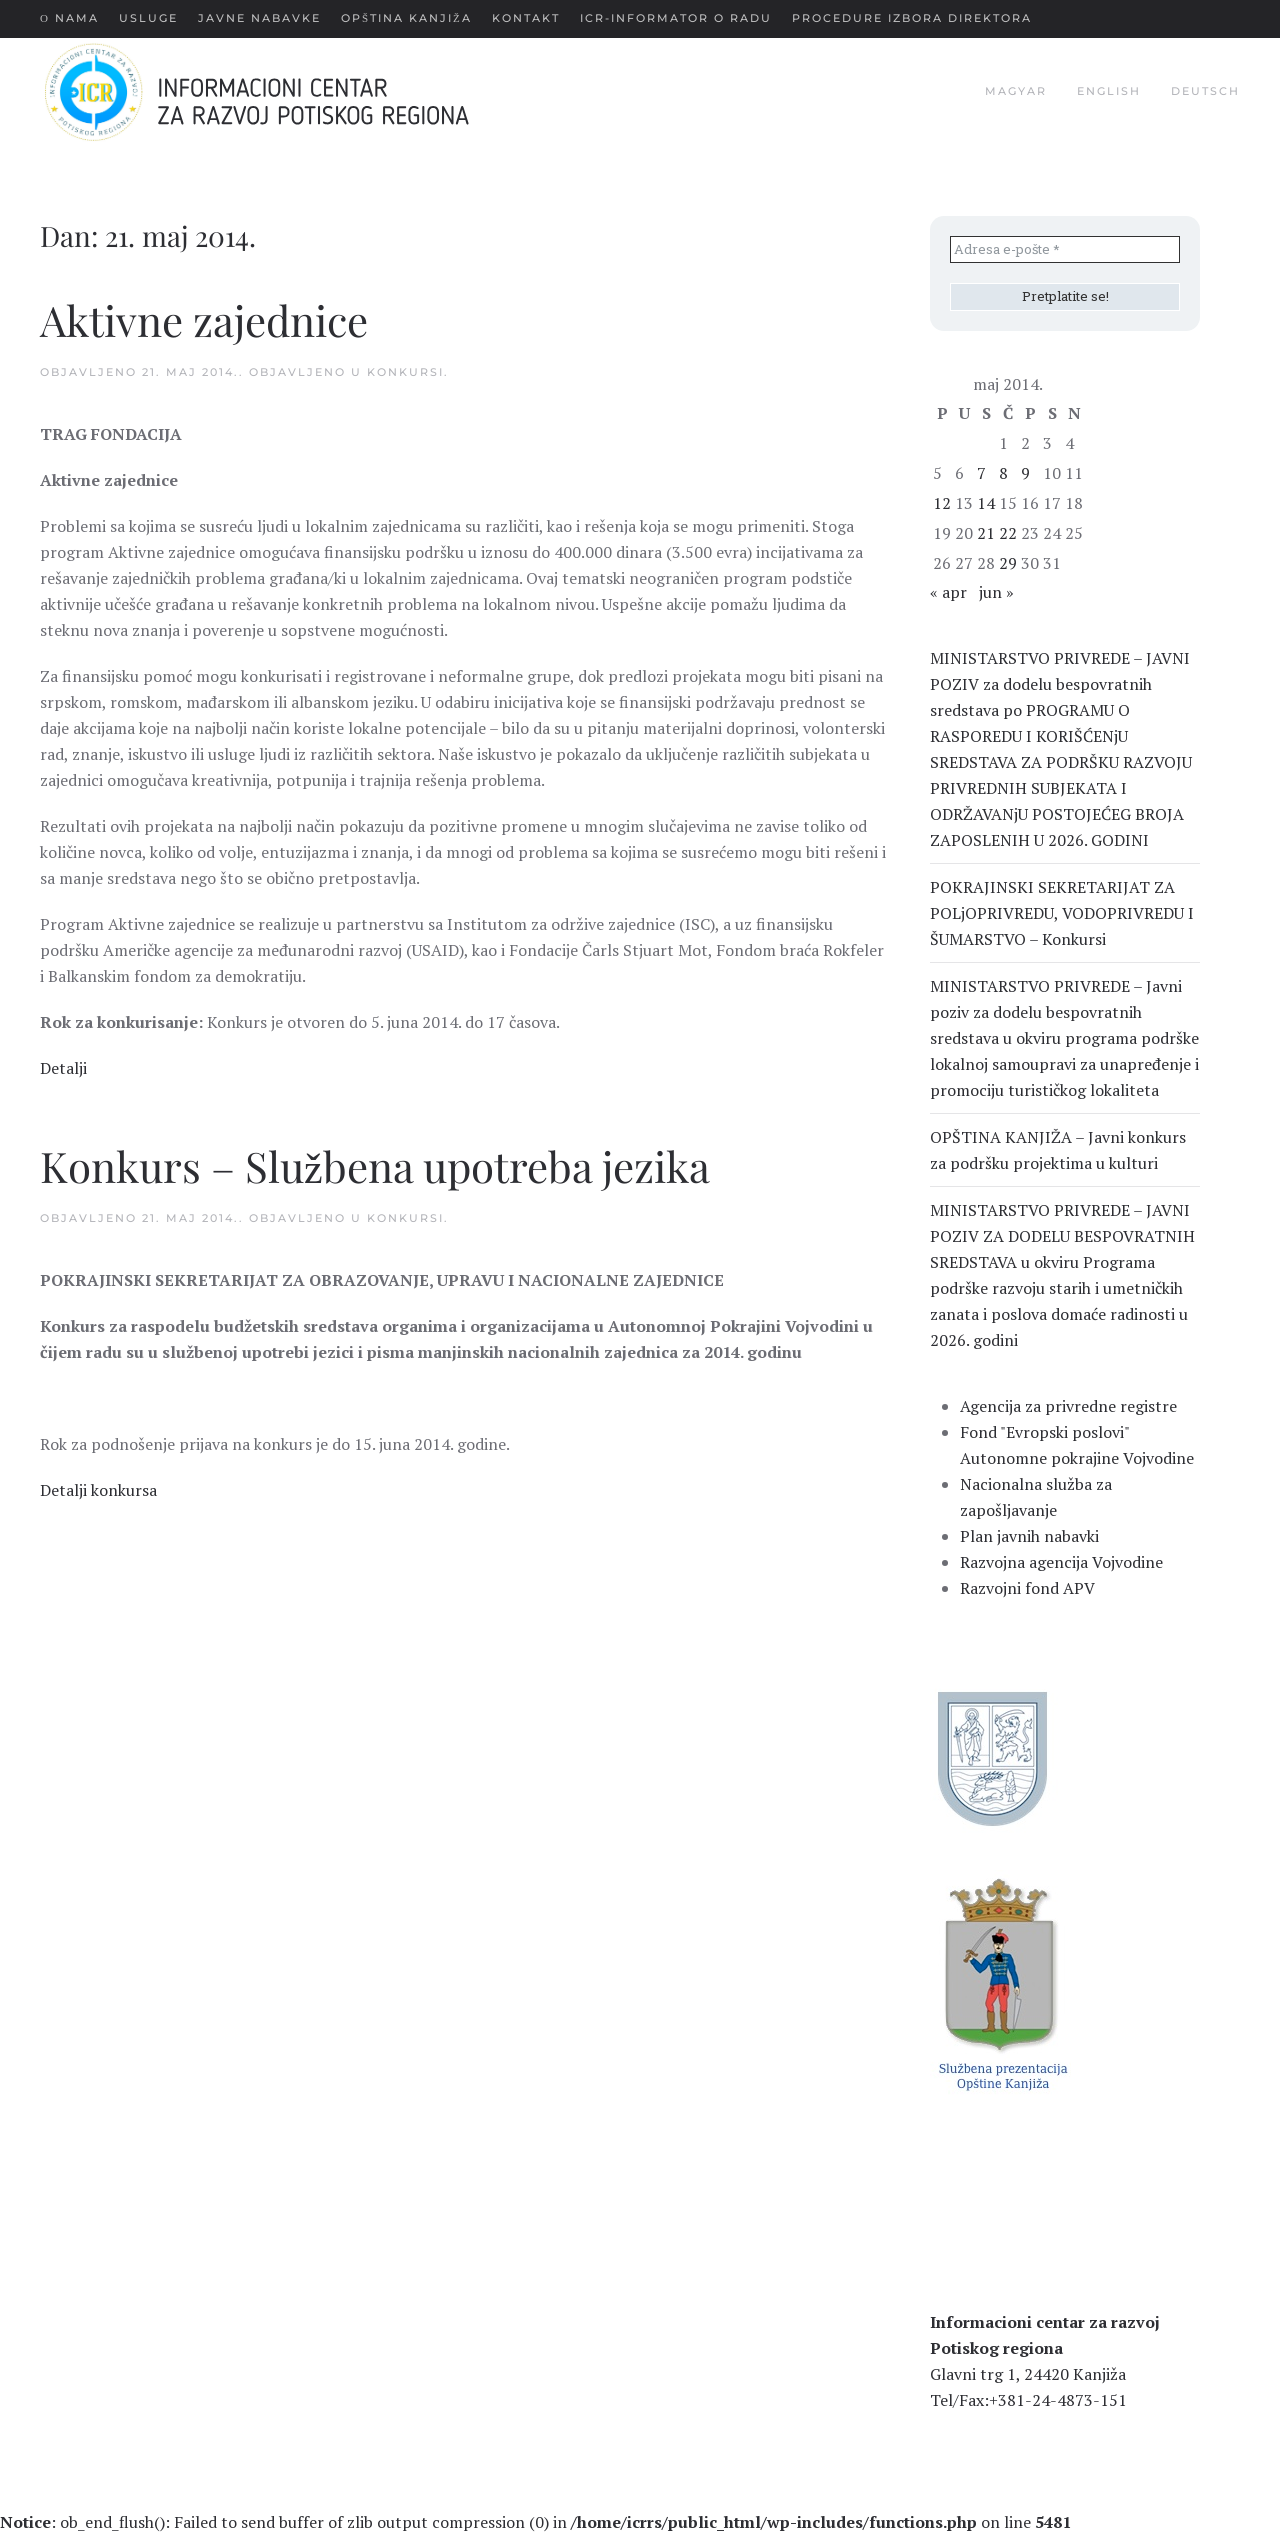  I want to click on 14 [Članak je objavljen 14. May 2014.], so click(986, 503).